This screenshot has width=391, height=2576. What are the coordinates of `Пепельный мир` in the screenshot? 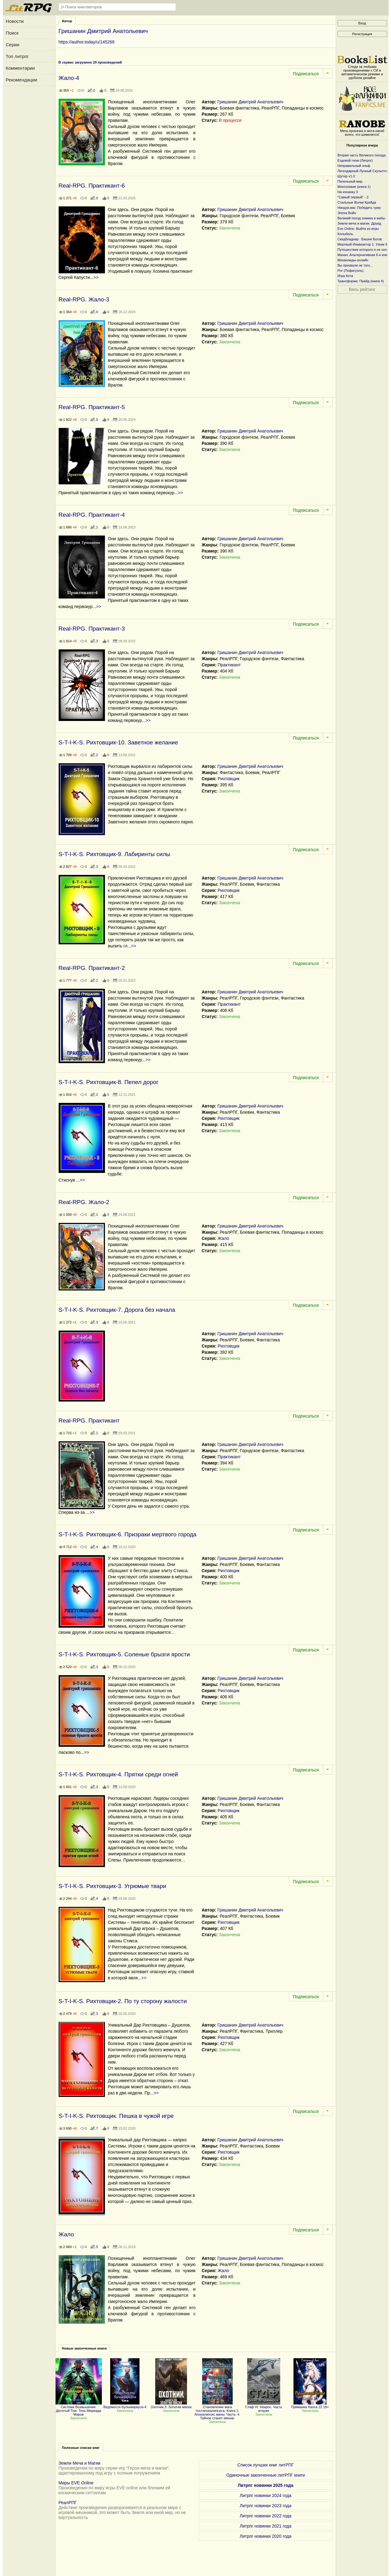 It's located at (350, 181).